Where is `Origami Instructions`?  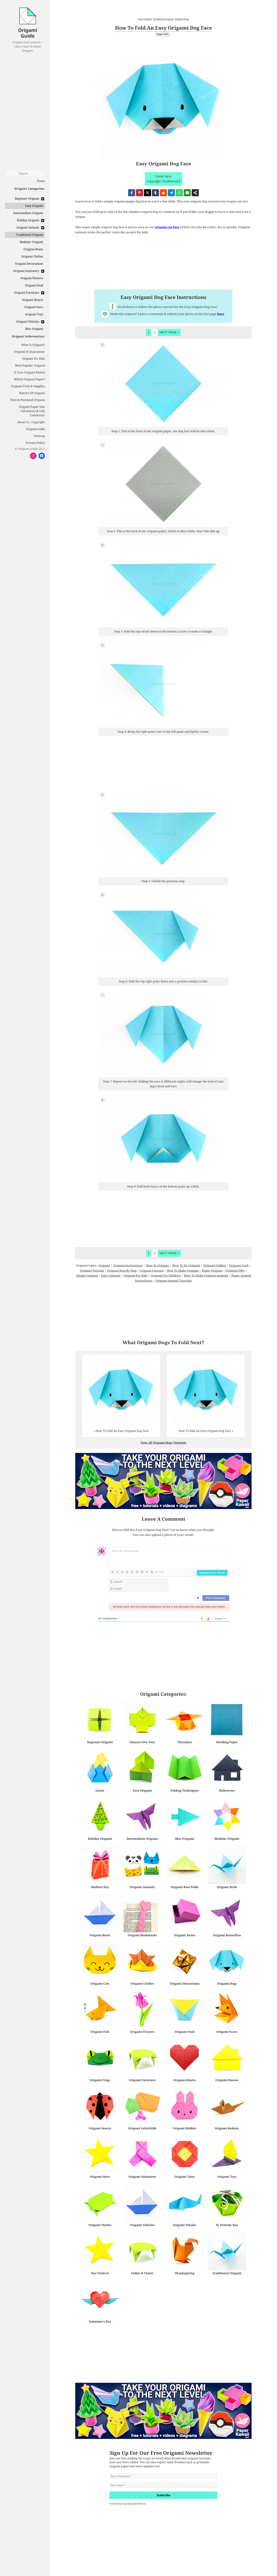 Origami Instructions is located at coordinates (128, 1265).